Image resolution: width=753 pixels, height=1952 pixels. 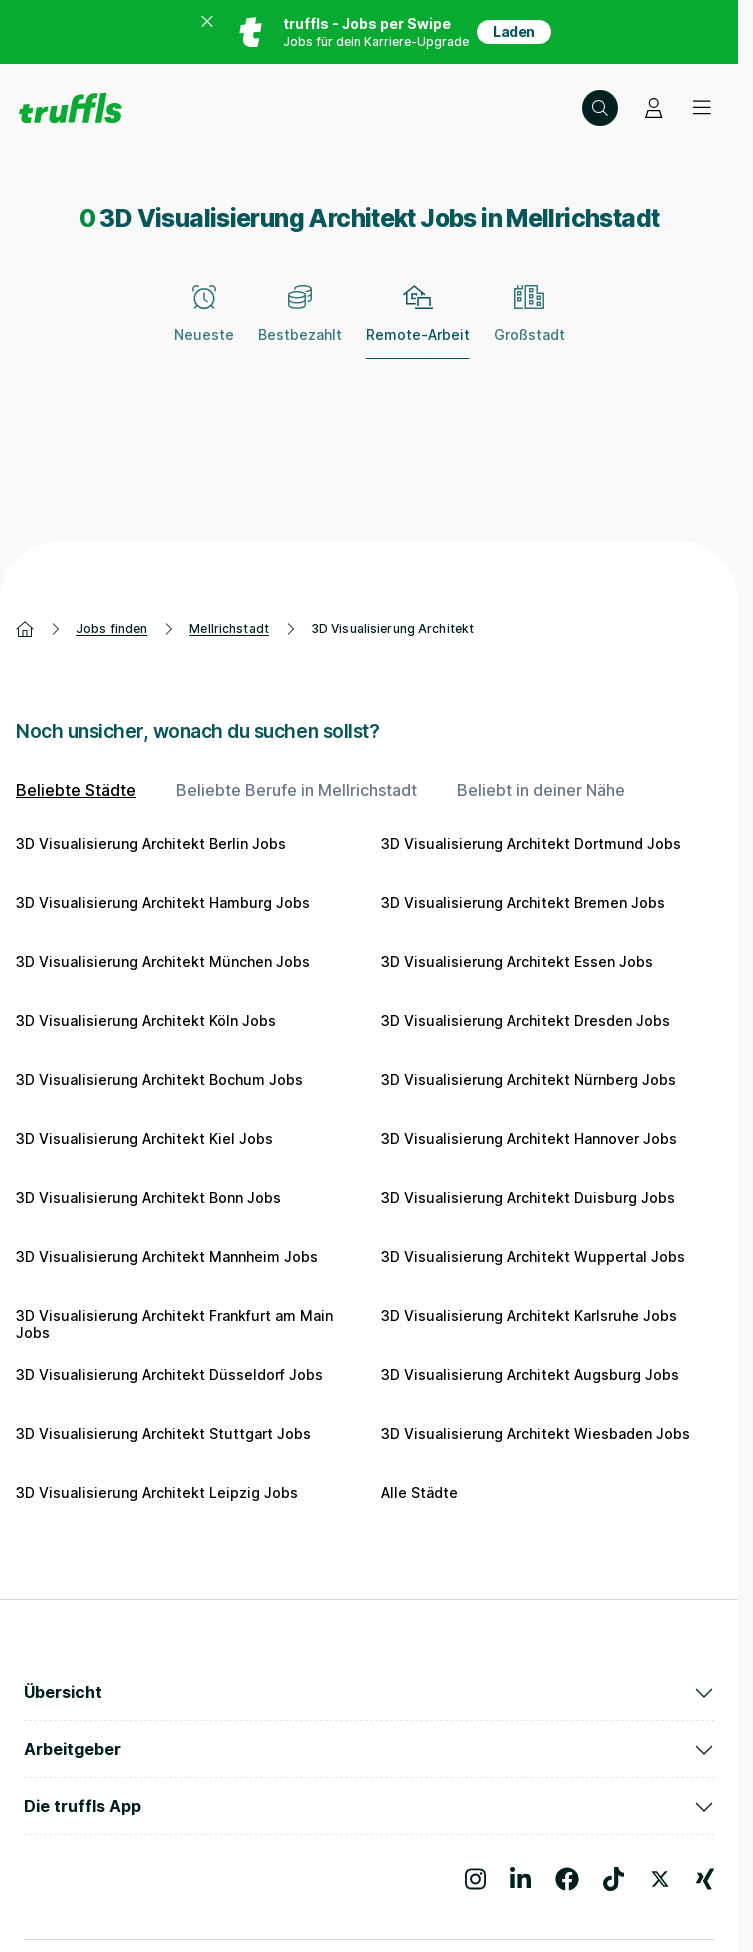 I want to click on Mellrichstadt, so click(x=229, y=628).